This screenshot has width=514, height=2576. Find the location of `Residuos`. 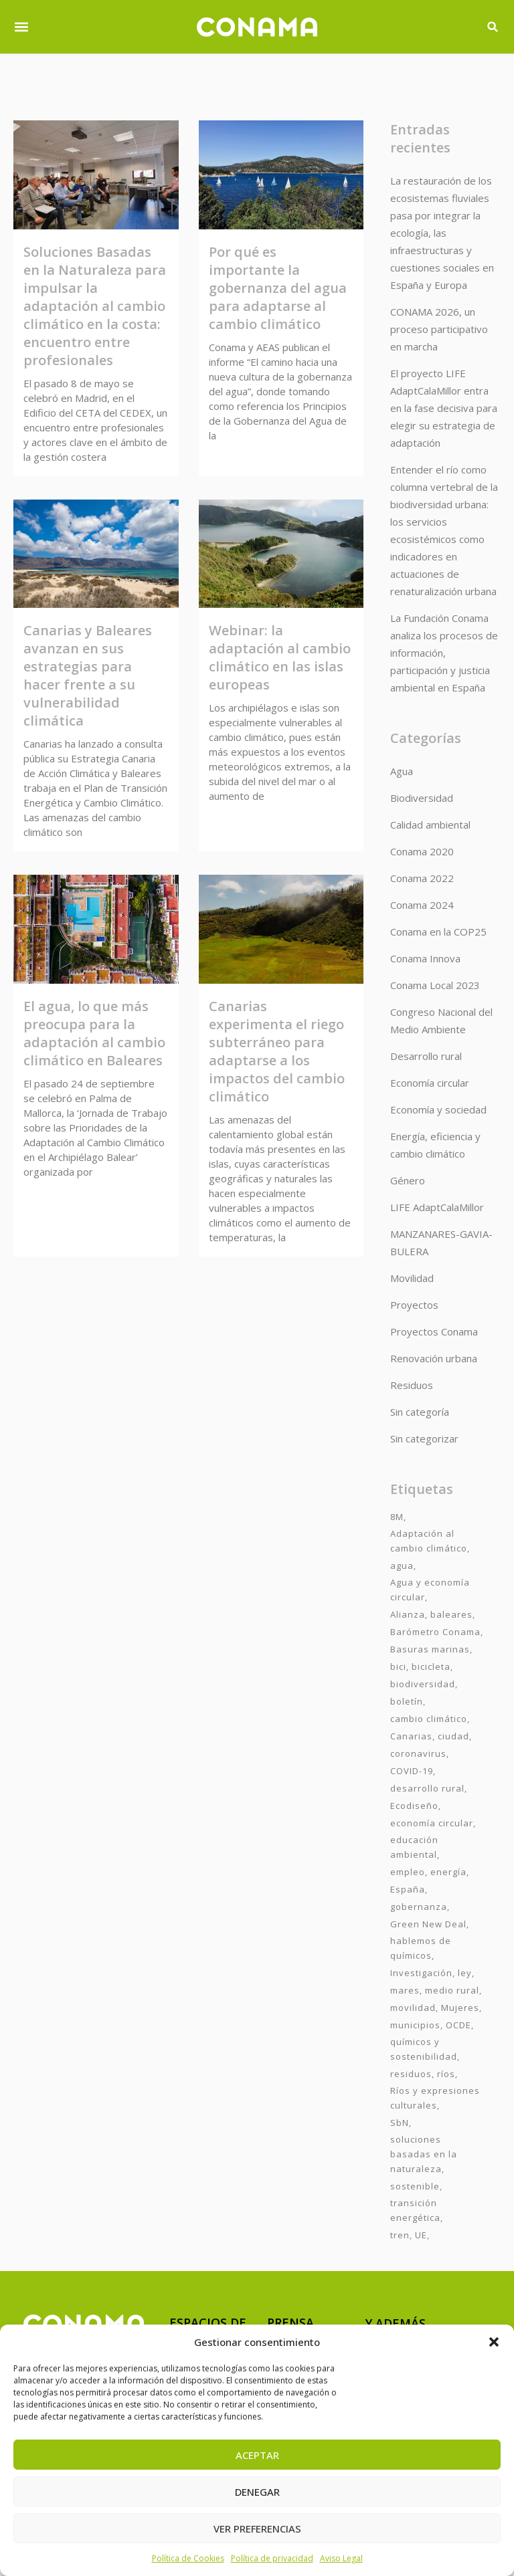

Residuos is located at coordinates (411, 1385).